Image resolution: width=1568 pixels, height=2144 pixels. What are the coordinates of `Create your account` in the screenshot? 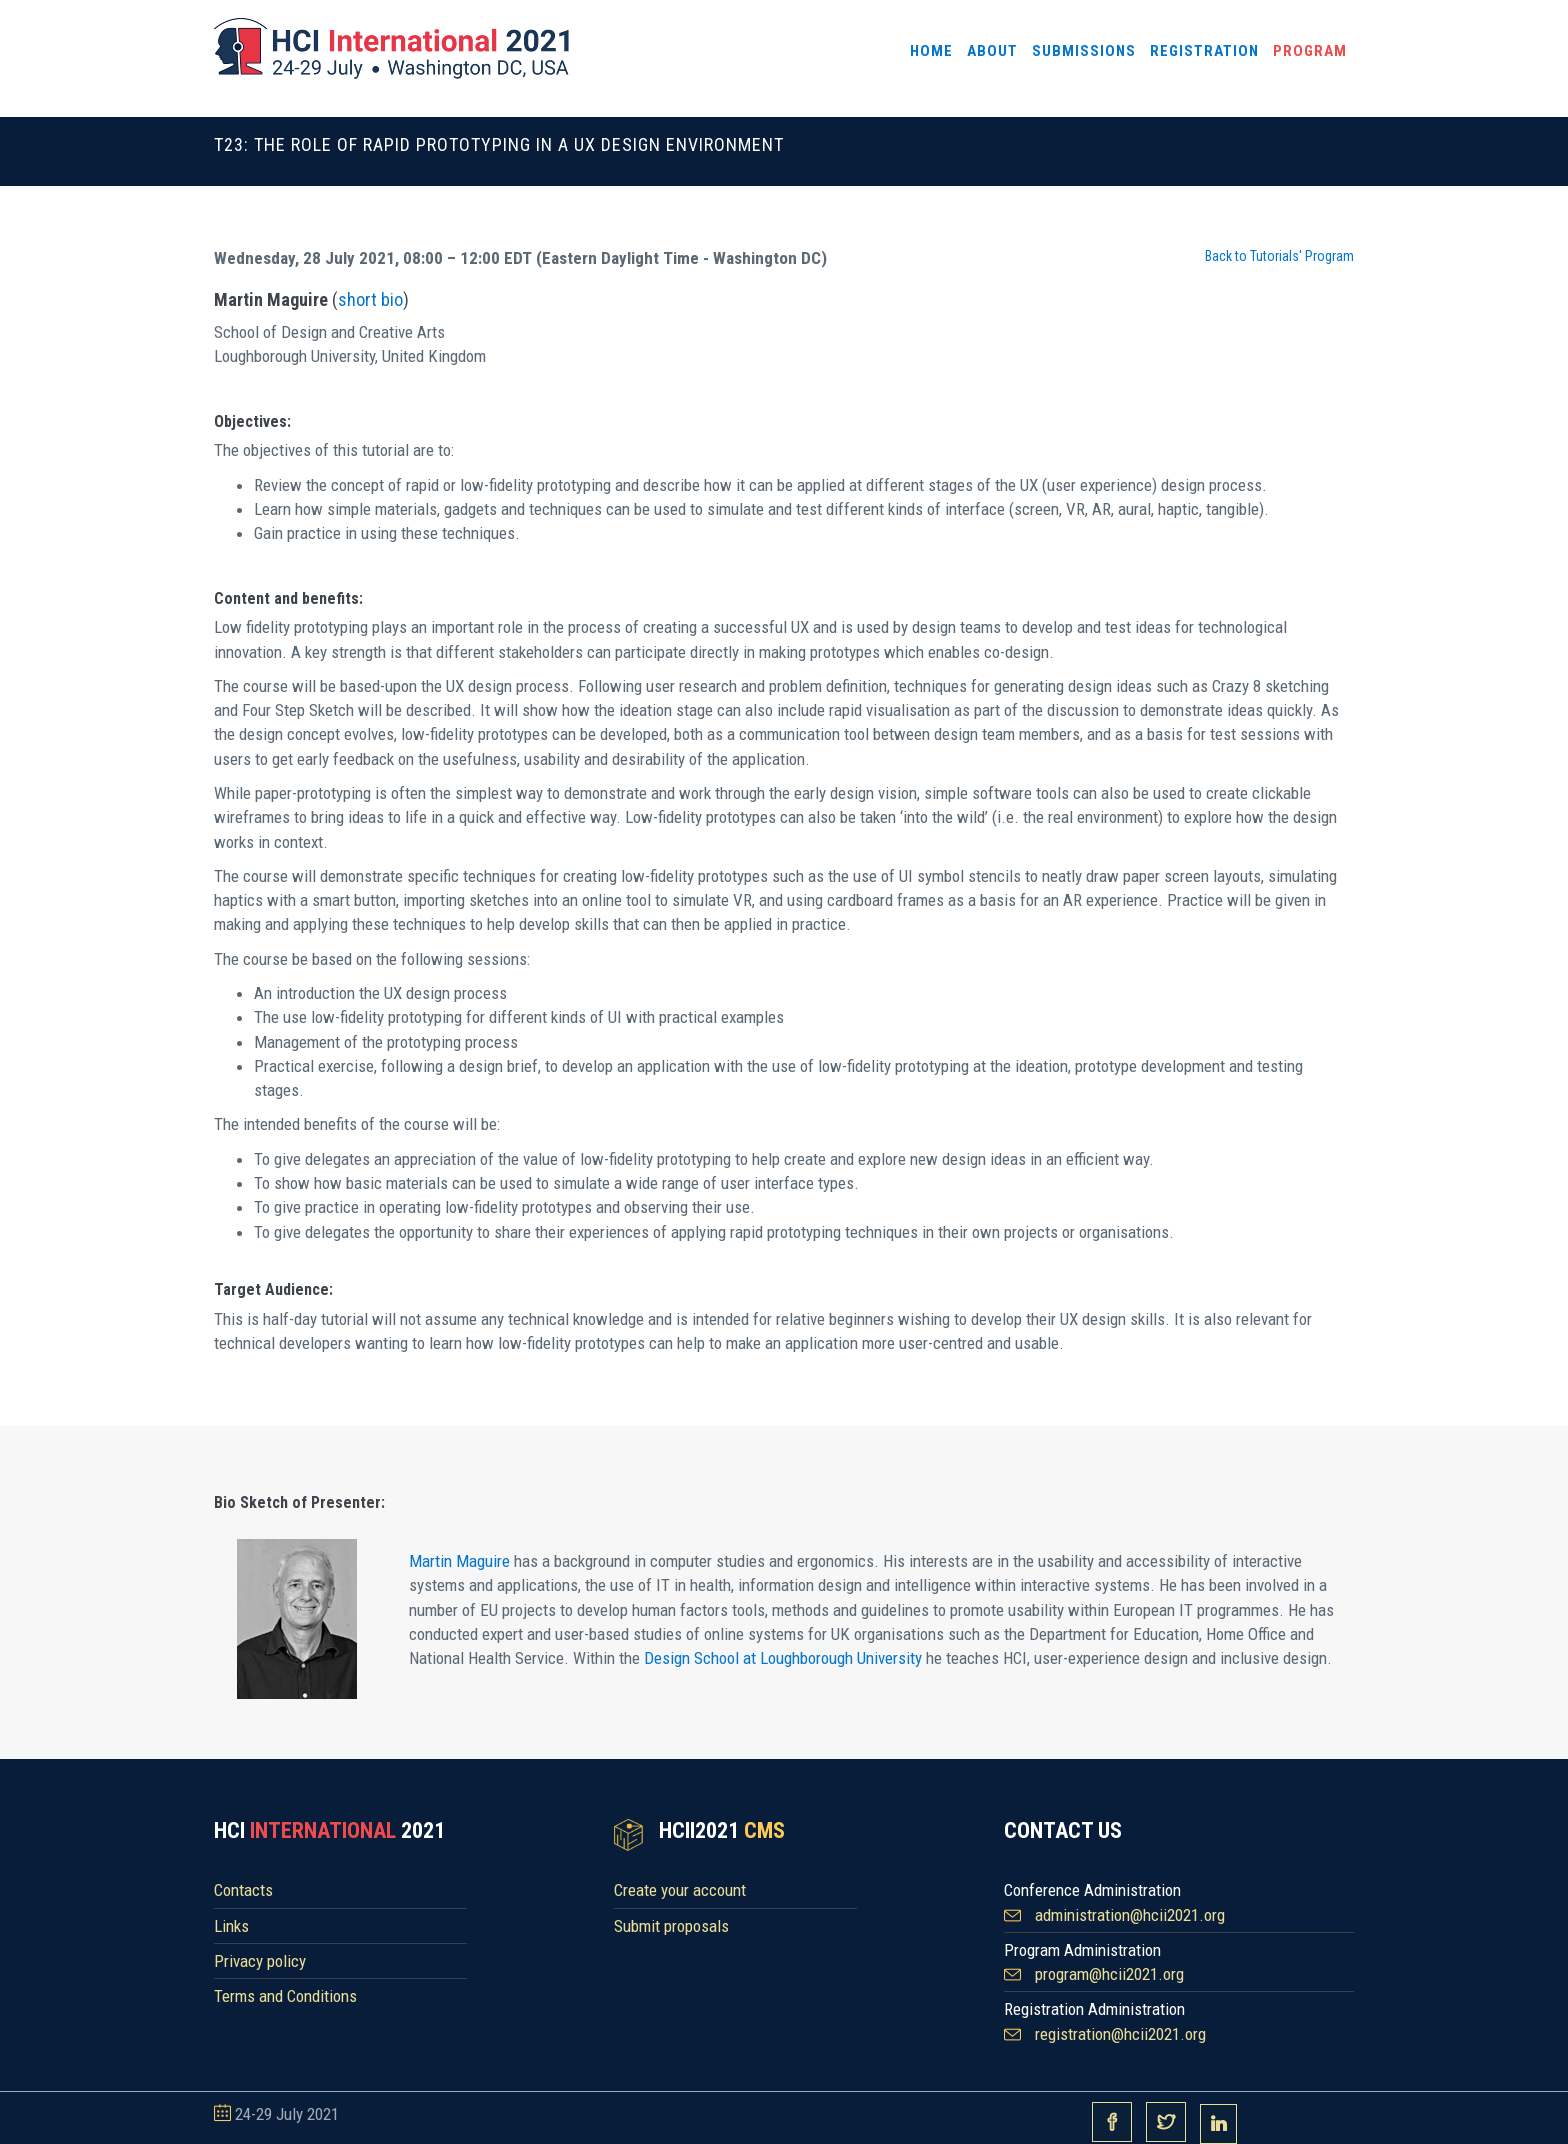 It's located at (680, 1890).